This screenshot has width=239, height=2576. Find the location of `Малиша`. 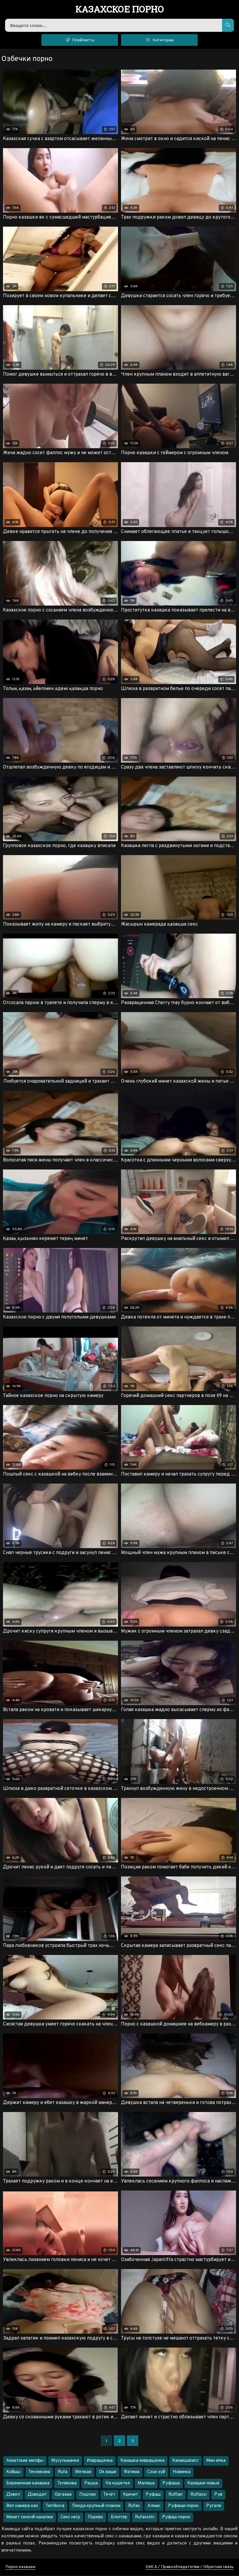

Малиша is located at coordinates (146, 2484).